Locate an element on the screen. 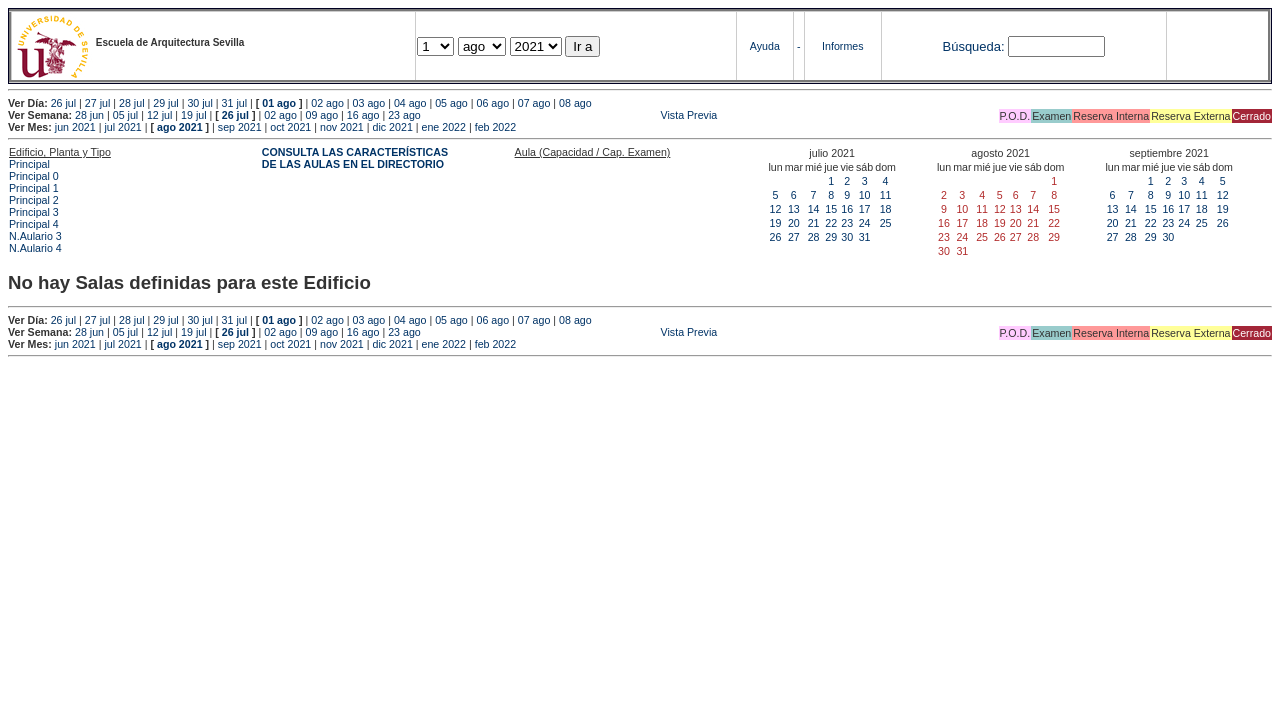 Image resolution: width=1280 pixels, height=720 pixels. 16 is located at coordinates (847, 209).